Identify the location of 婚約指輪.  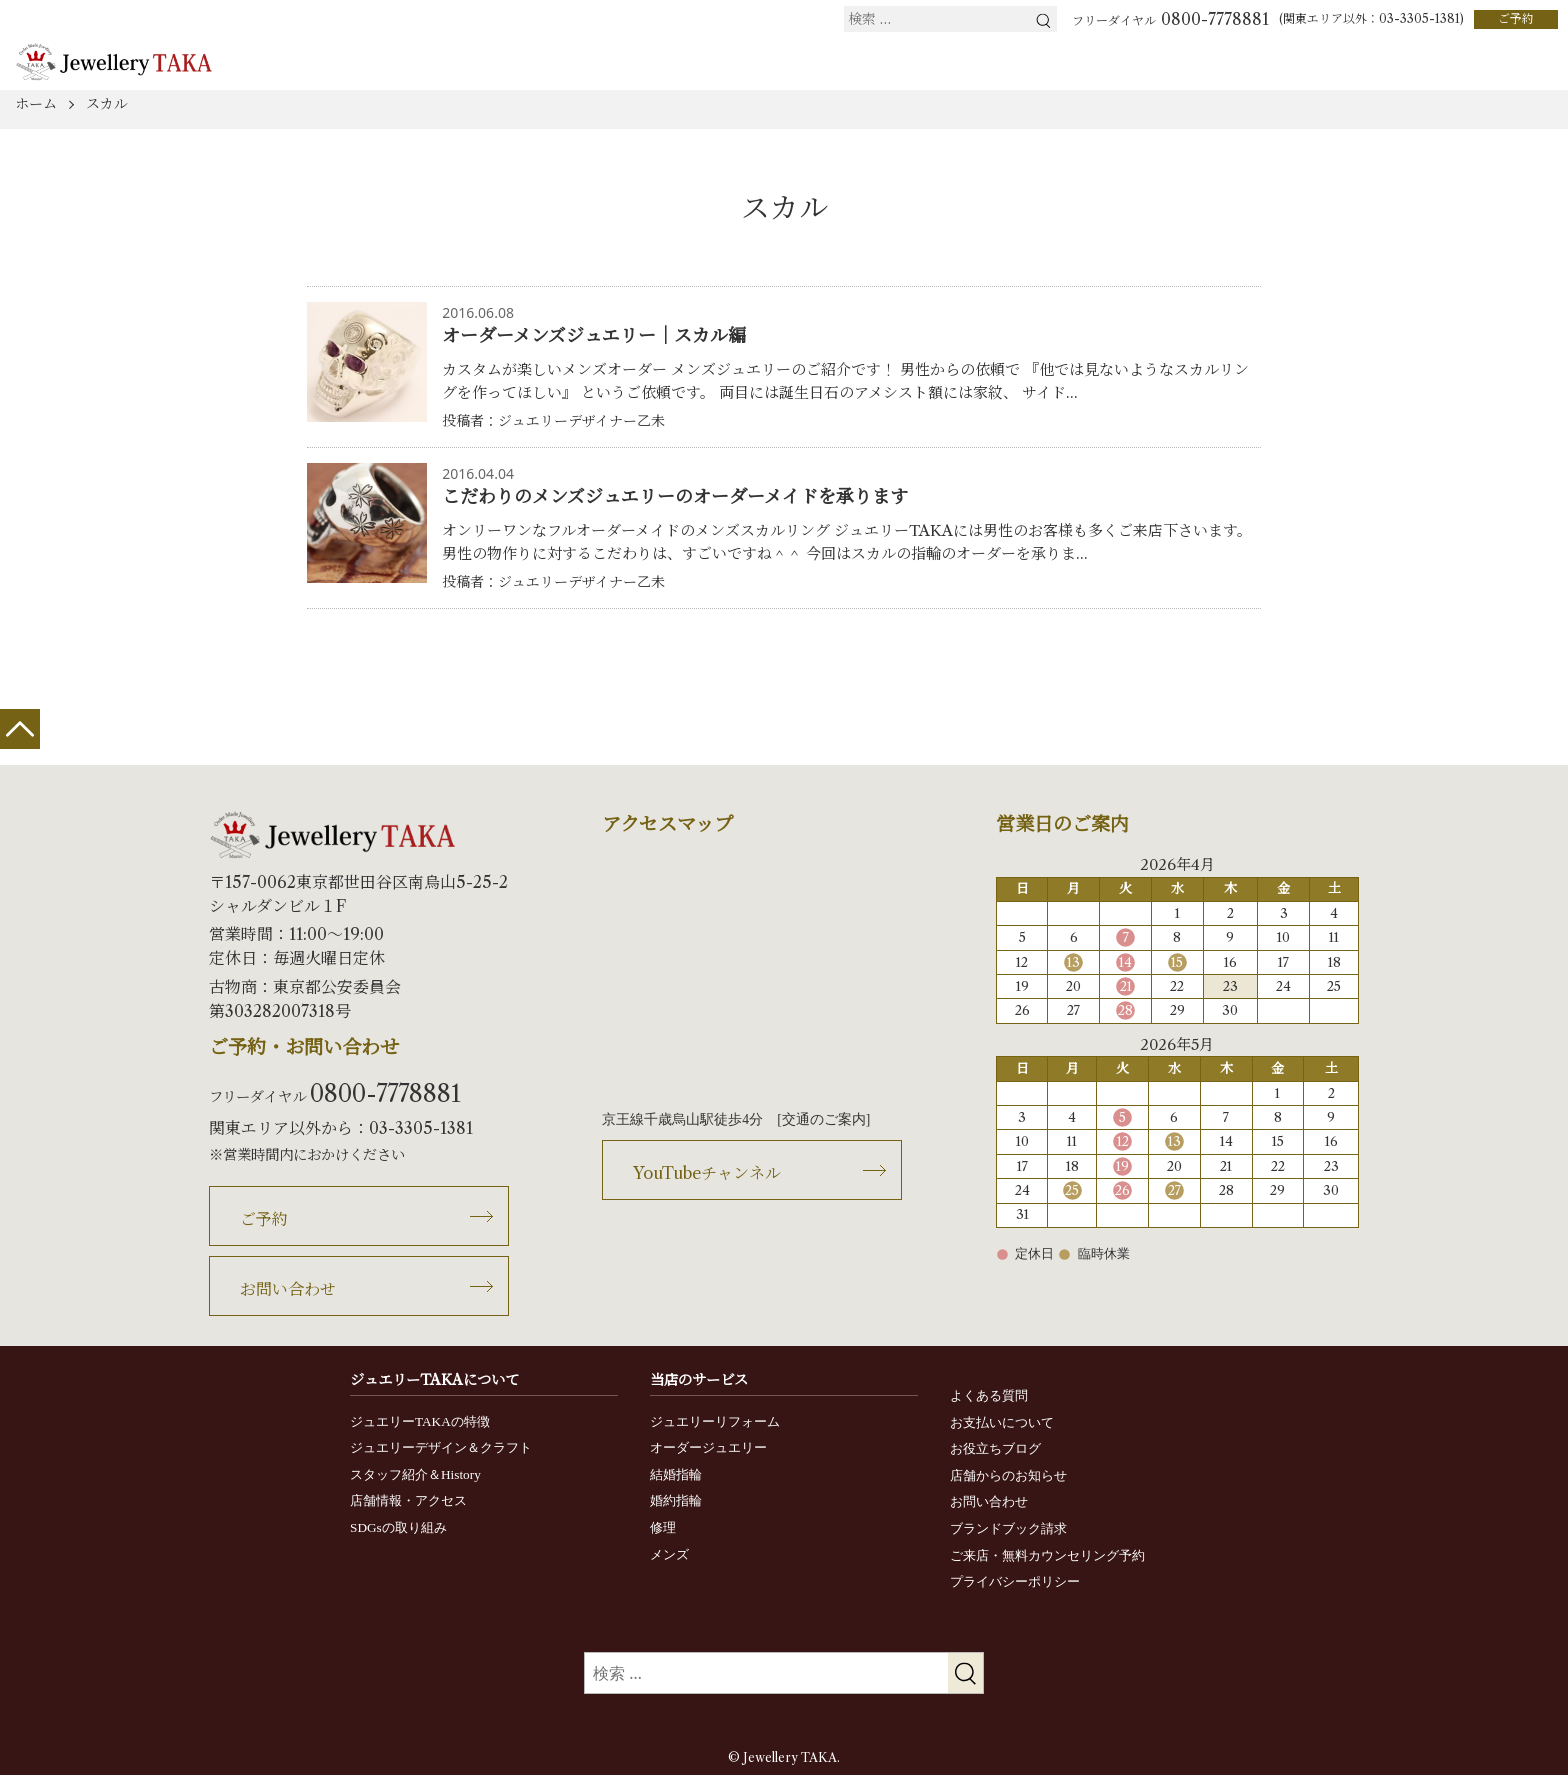
(676, 1500).